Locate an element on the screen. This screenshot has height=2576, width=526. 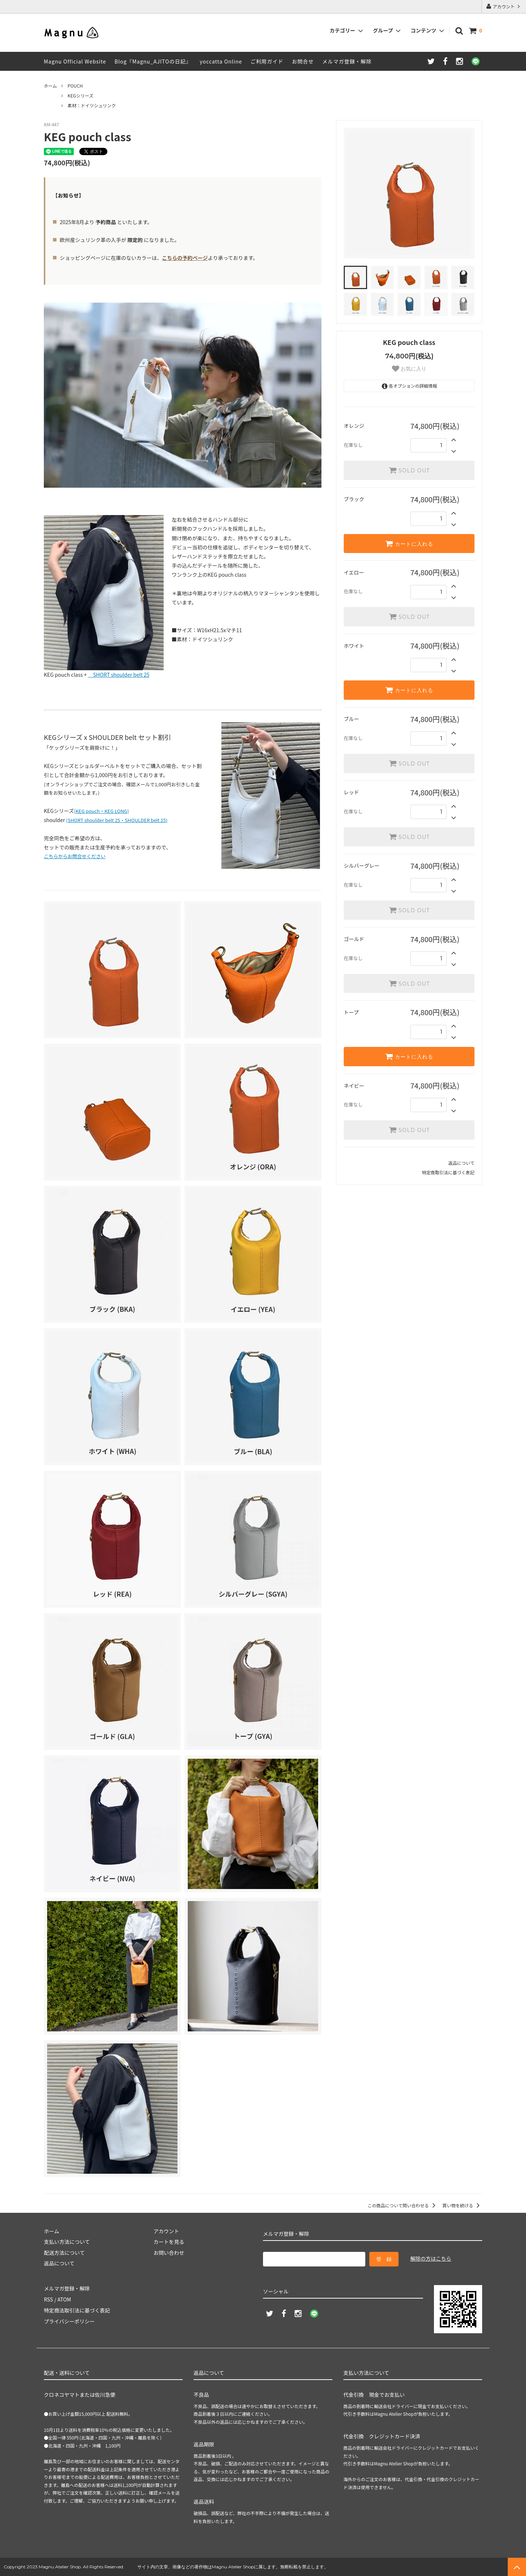
特定商取引法に基づく表記 is located at coordinates (448, 1172).